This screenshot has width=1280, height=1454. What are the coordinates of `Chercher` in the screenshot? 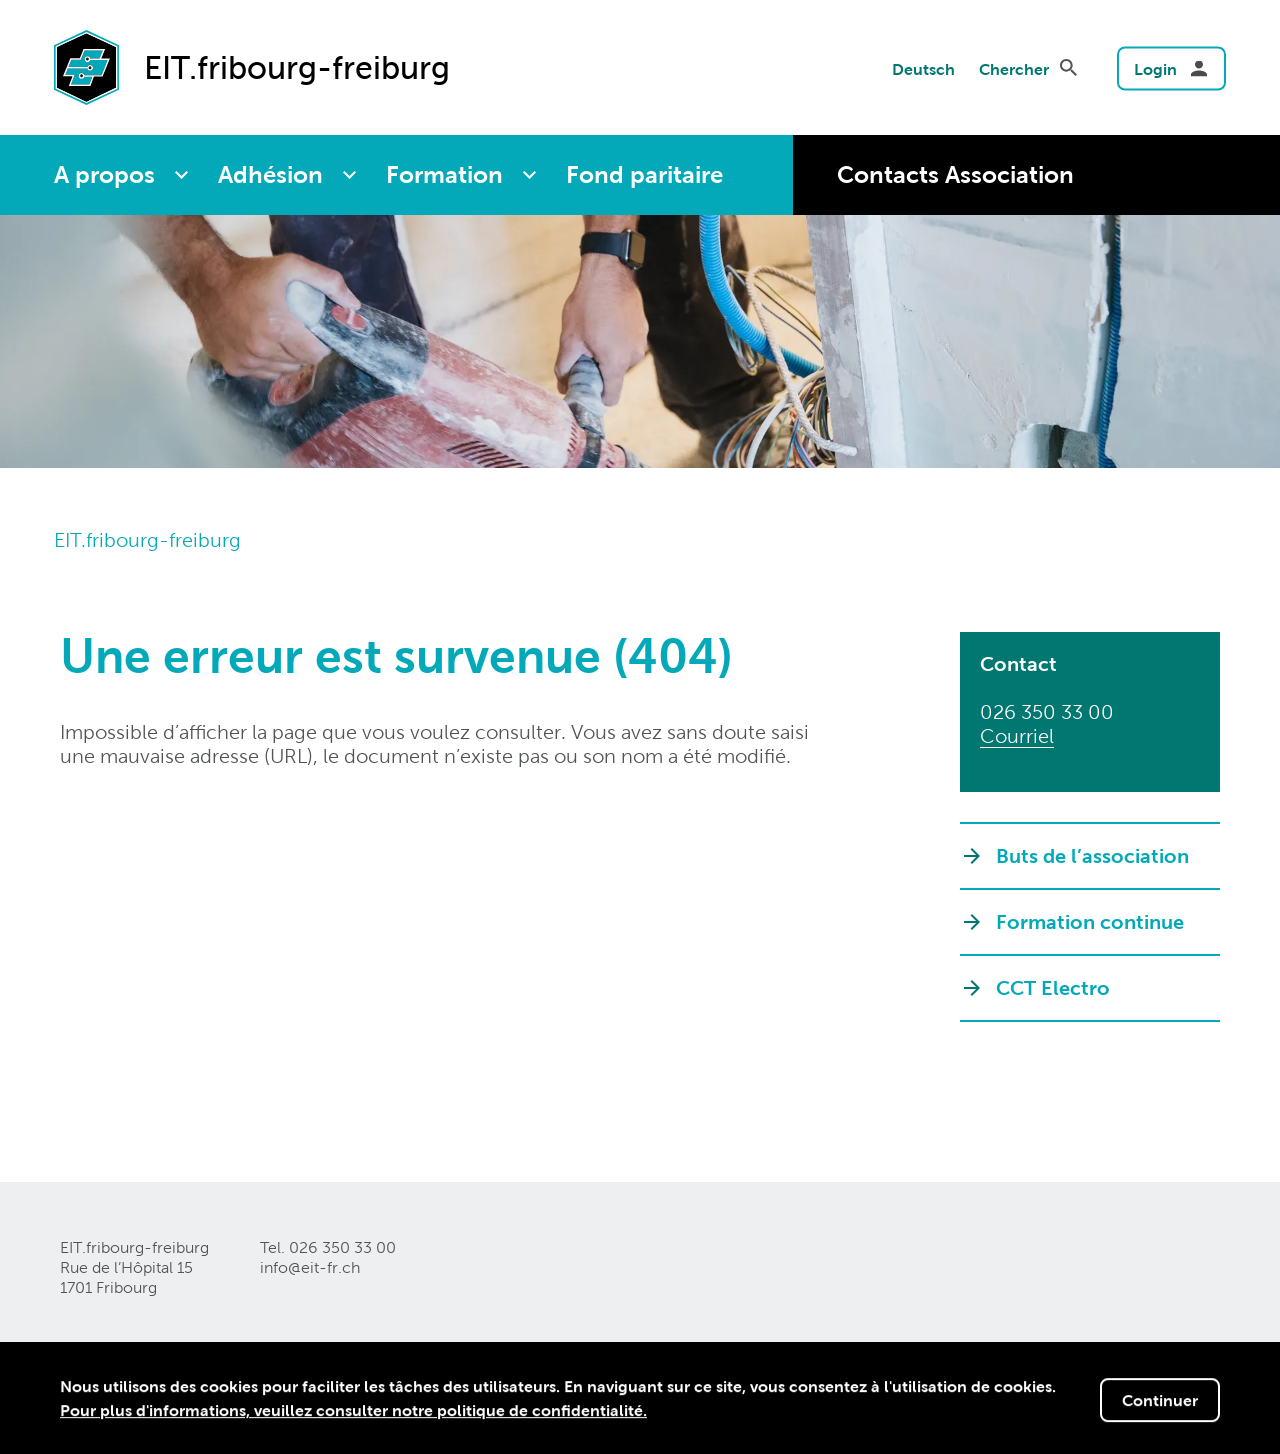 It's located at (1014, 68).